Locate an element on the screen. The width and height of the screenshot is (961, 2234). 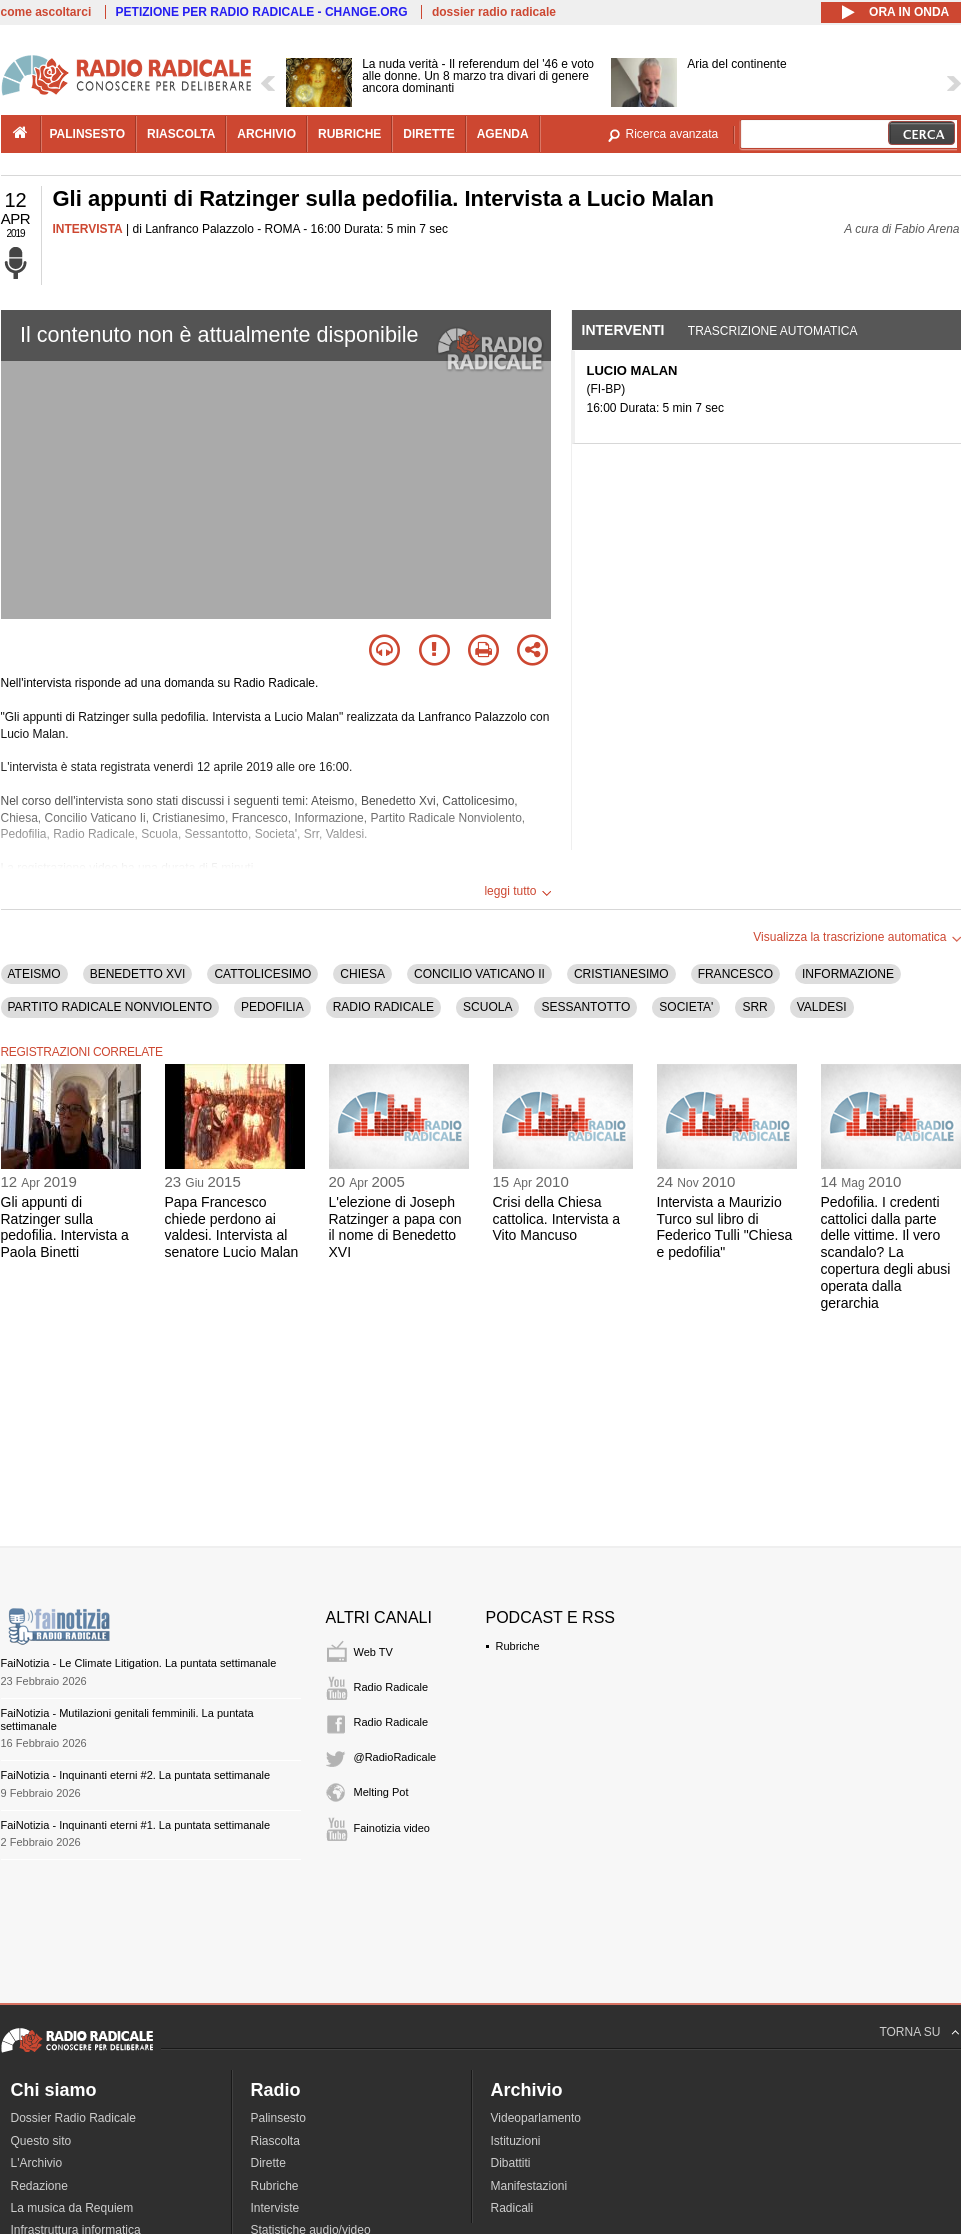
Gli appunti di Ratzinger sulla pedofilia. Intervista a Paola Binetti is located at coordinates (65, 1227).